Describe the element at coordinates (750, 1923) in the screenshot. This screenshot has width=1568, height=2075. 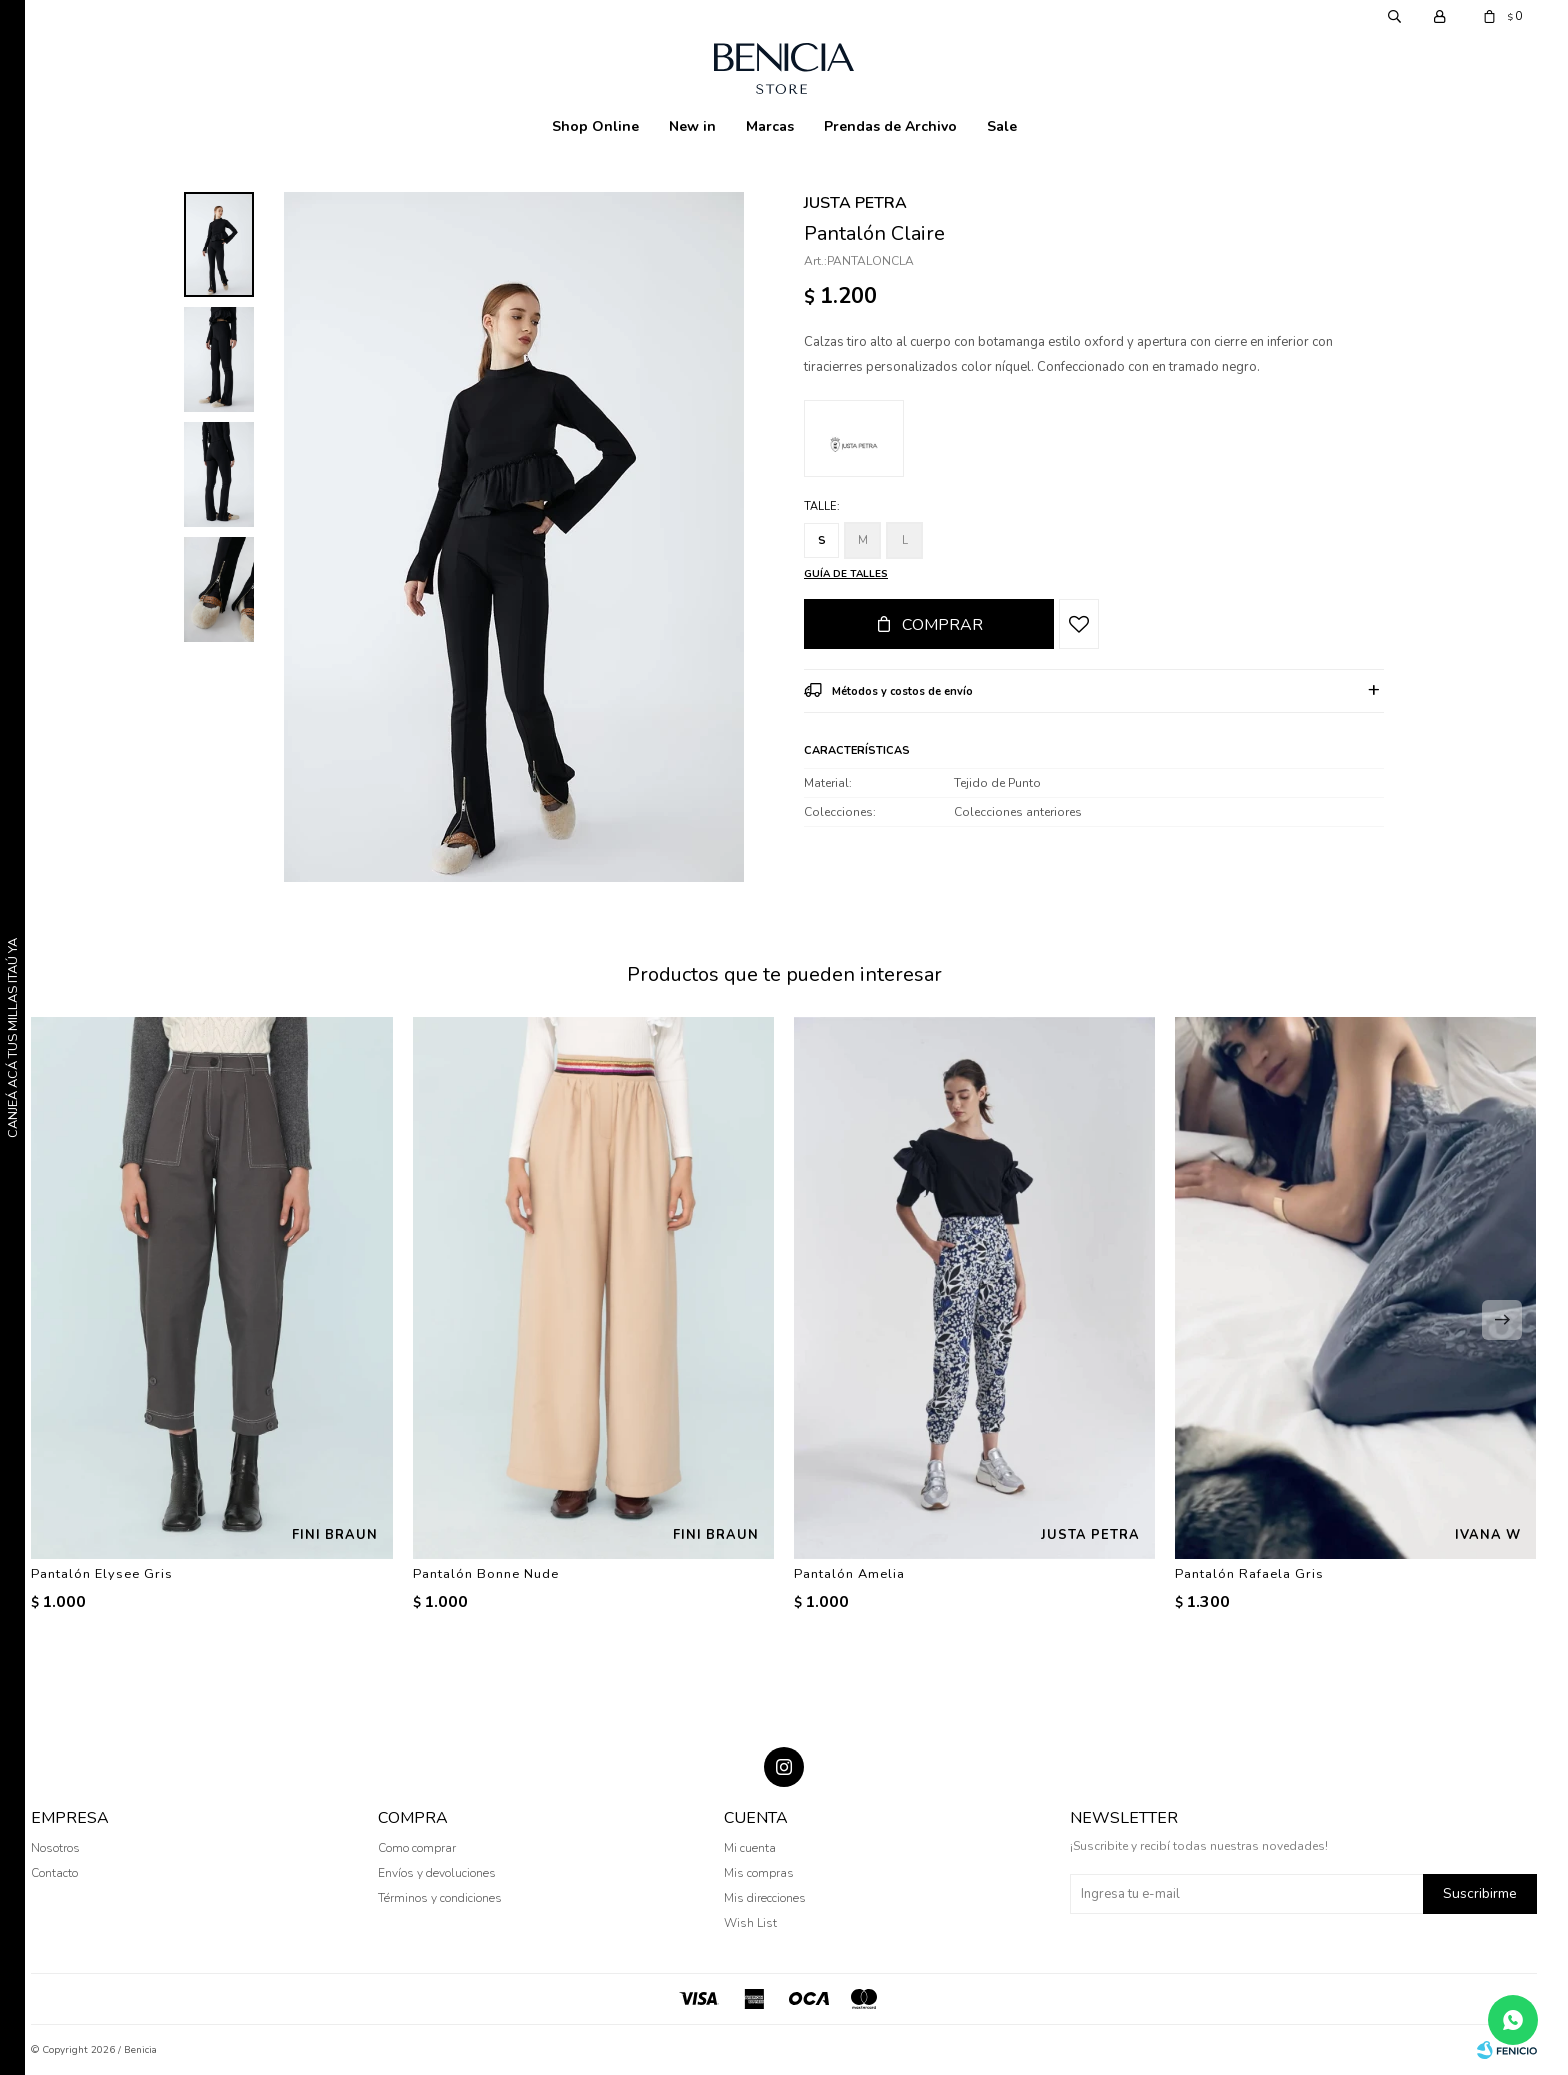
I see `Wish List` at that location.